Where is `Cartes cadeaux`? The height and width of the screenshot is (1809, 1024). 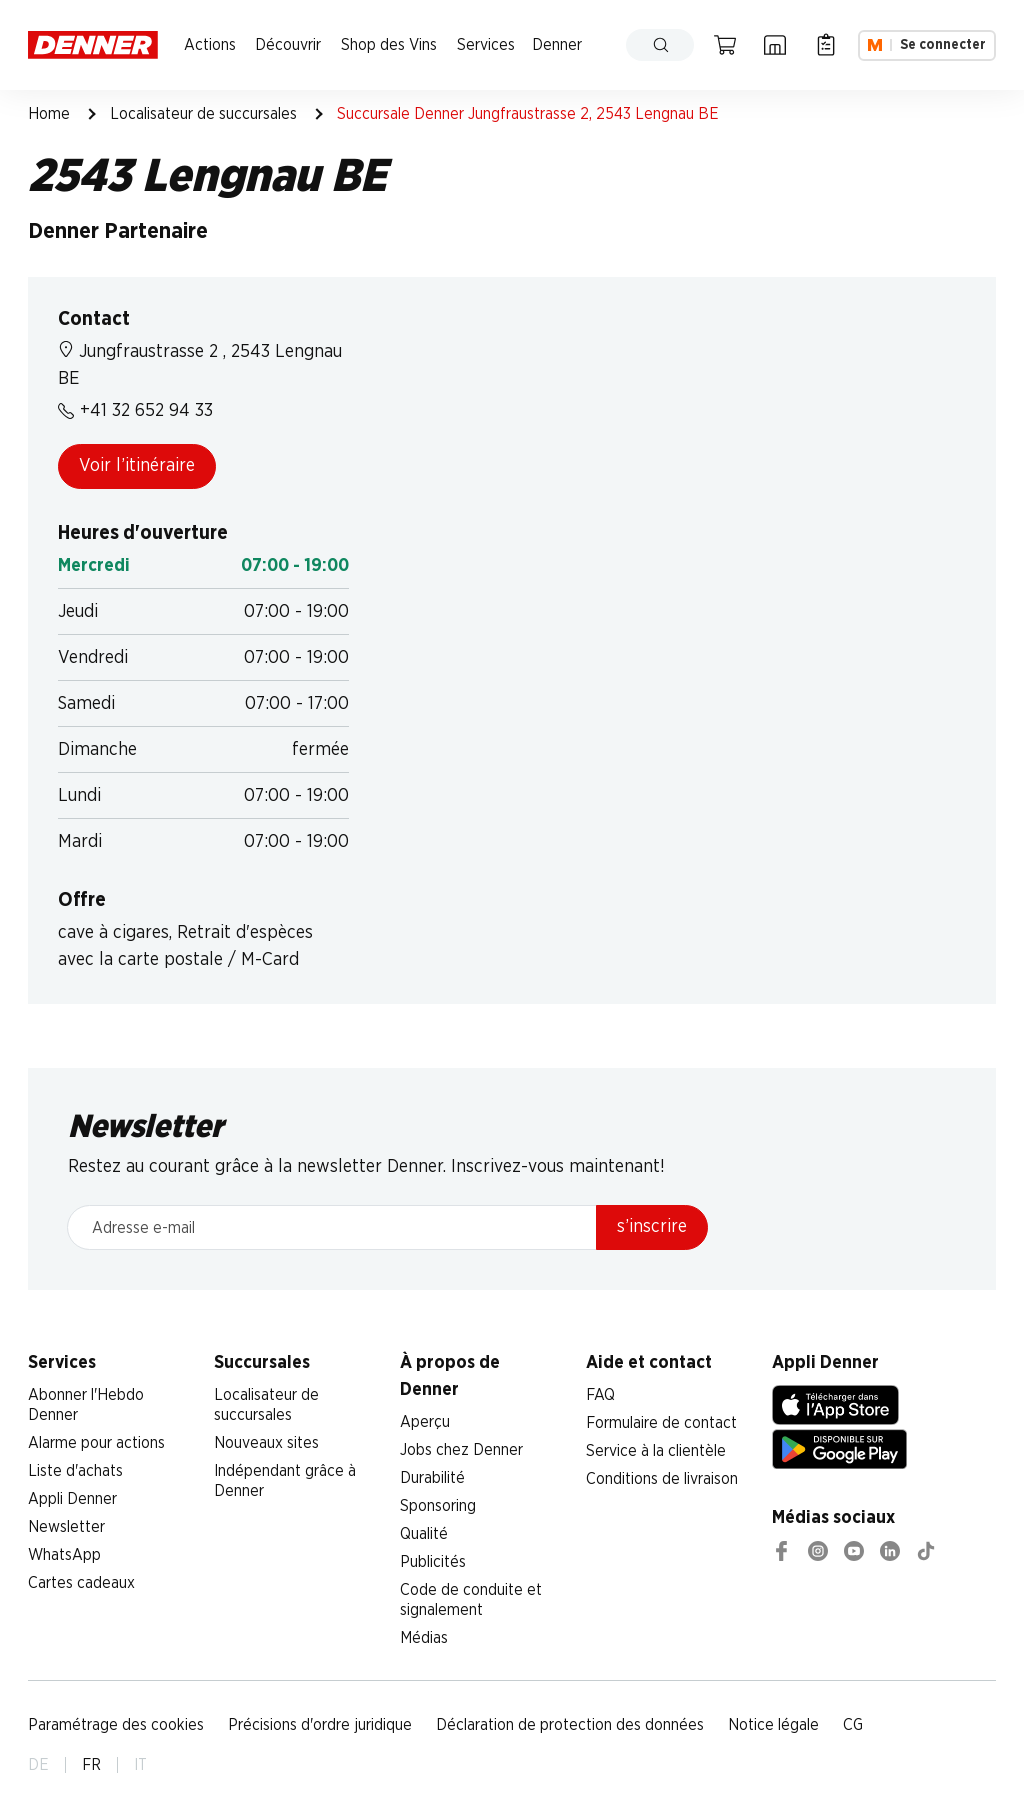
Cartes cadeaux is located at coordinates (81, 1583).